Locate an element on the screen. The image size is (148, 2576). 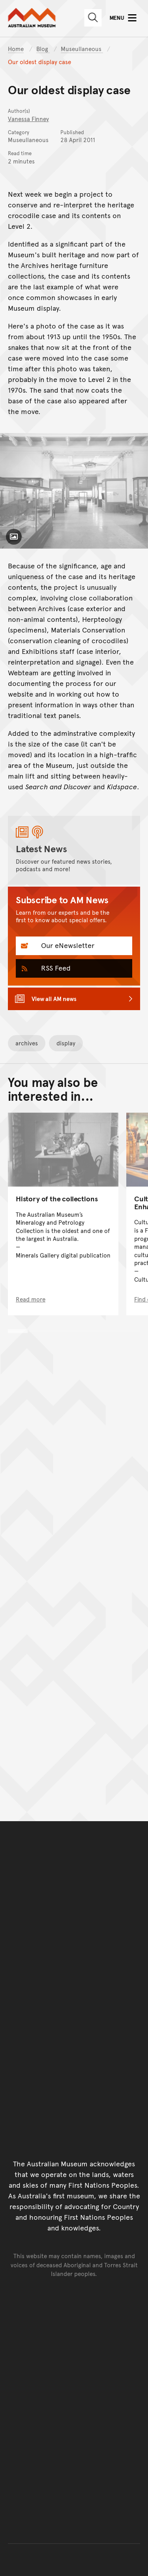
Our eNewsletter is located at coordinates (66, 945).